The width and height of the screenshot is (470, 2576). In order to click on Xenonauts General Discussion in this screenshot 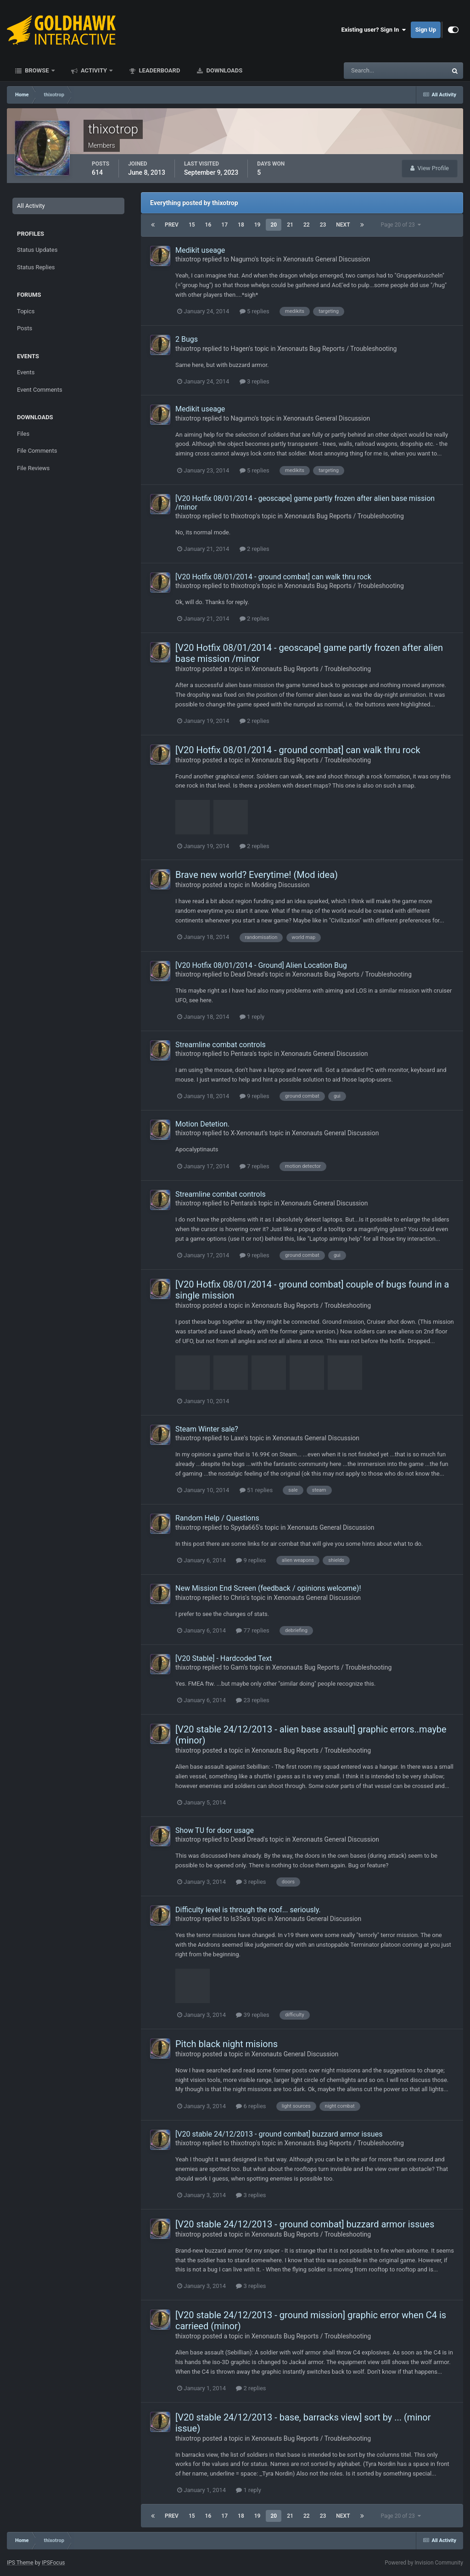, I will do `click(326, 259)`.